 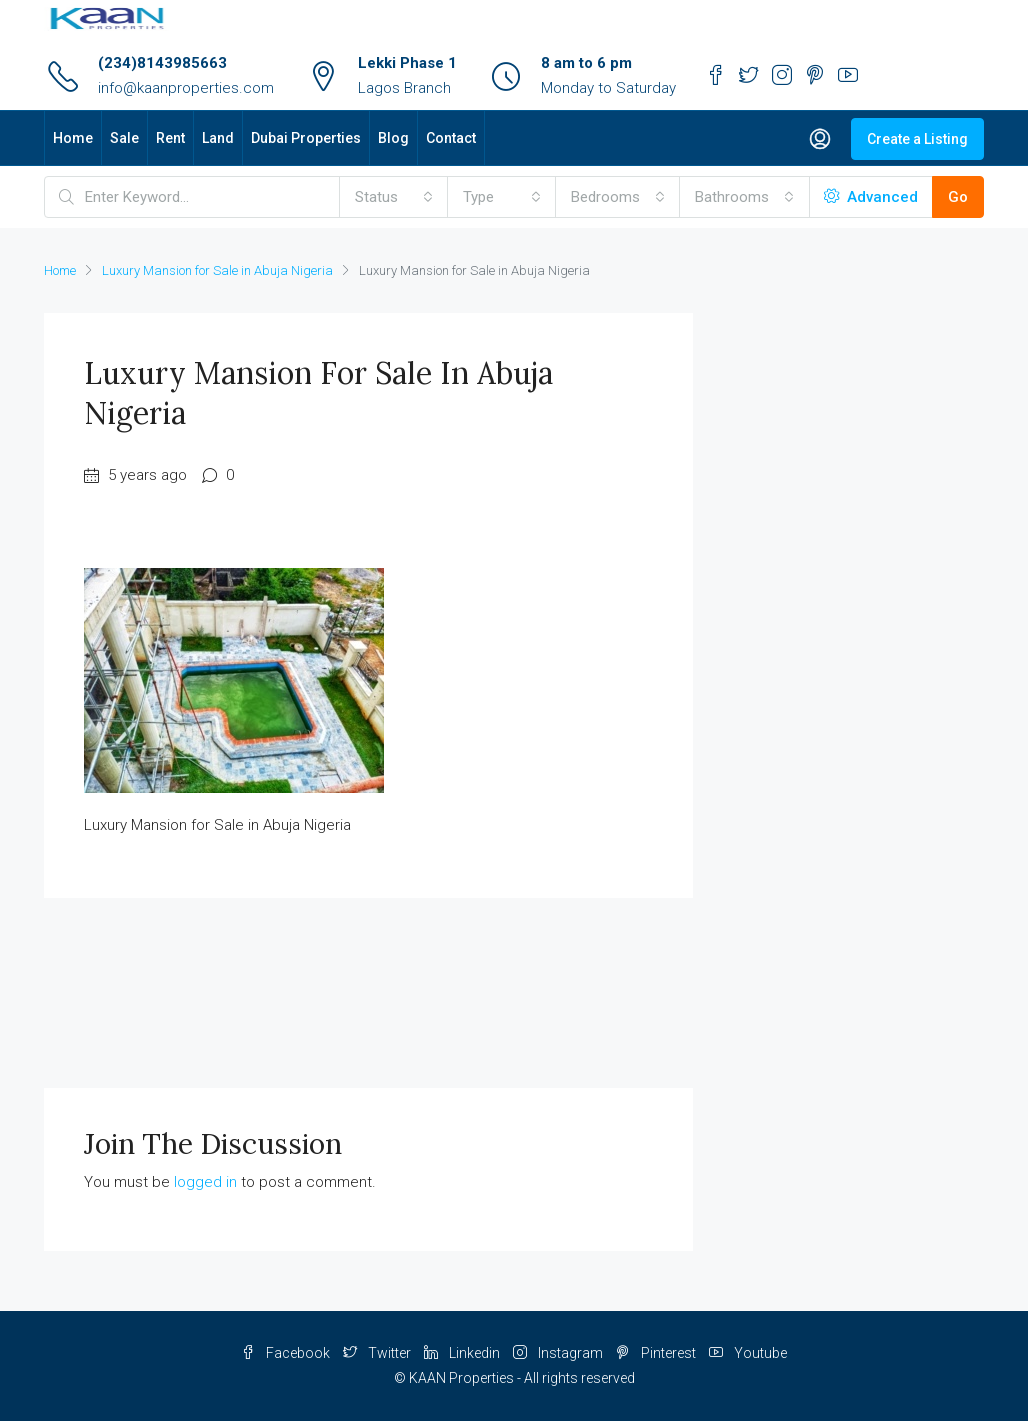 What do you see at coordinates (205, 1182) in the screenshot?
I see `logged in` at bounding box center [205, 1182].